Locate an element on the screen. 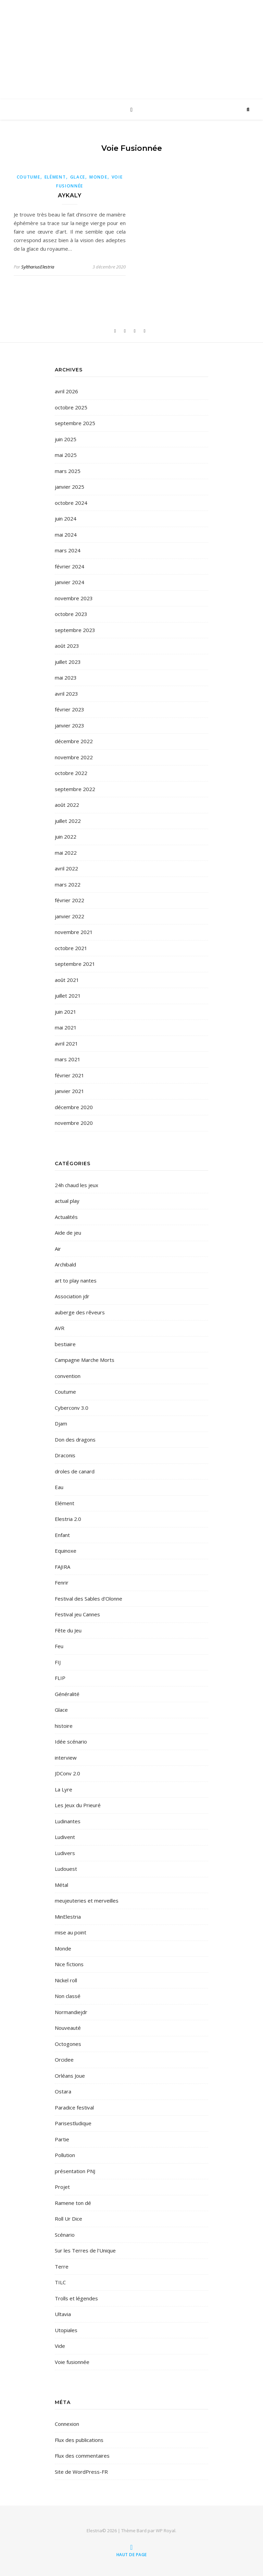 The height and width of the screenshot is (2576, 263). WP Royal is located at coordinates (165, 2530).